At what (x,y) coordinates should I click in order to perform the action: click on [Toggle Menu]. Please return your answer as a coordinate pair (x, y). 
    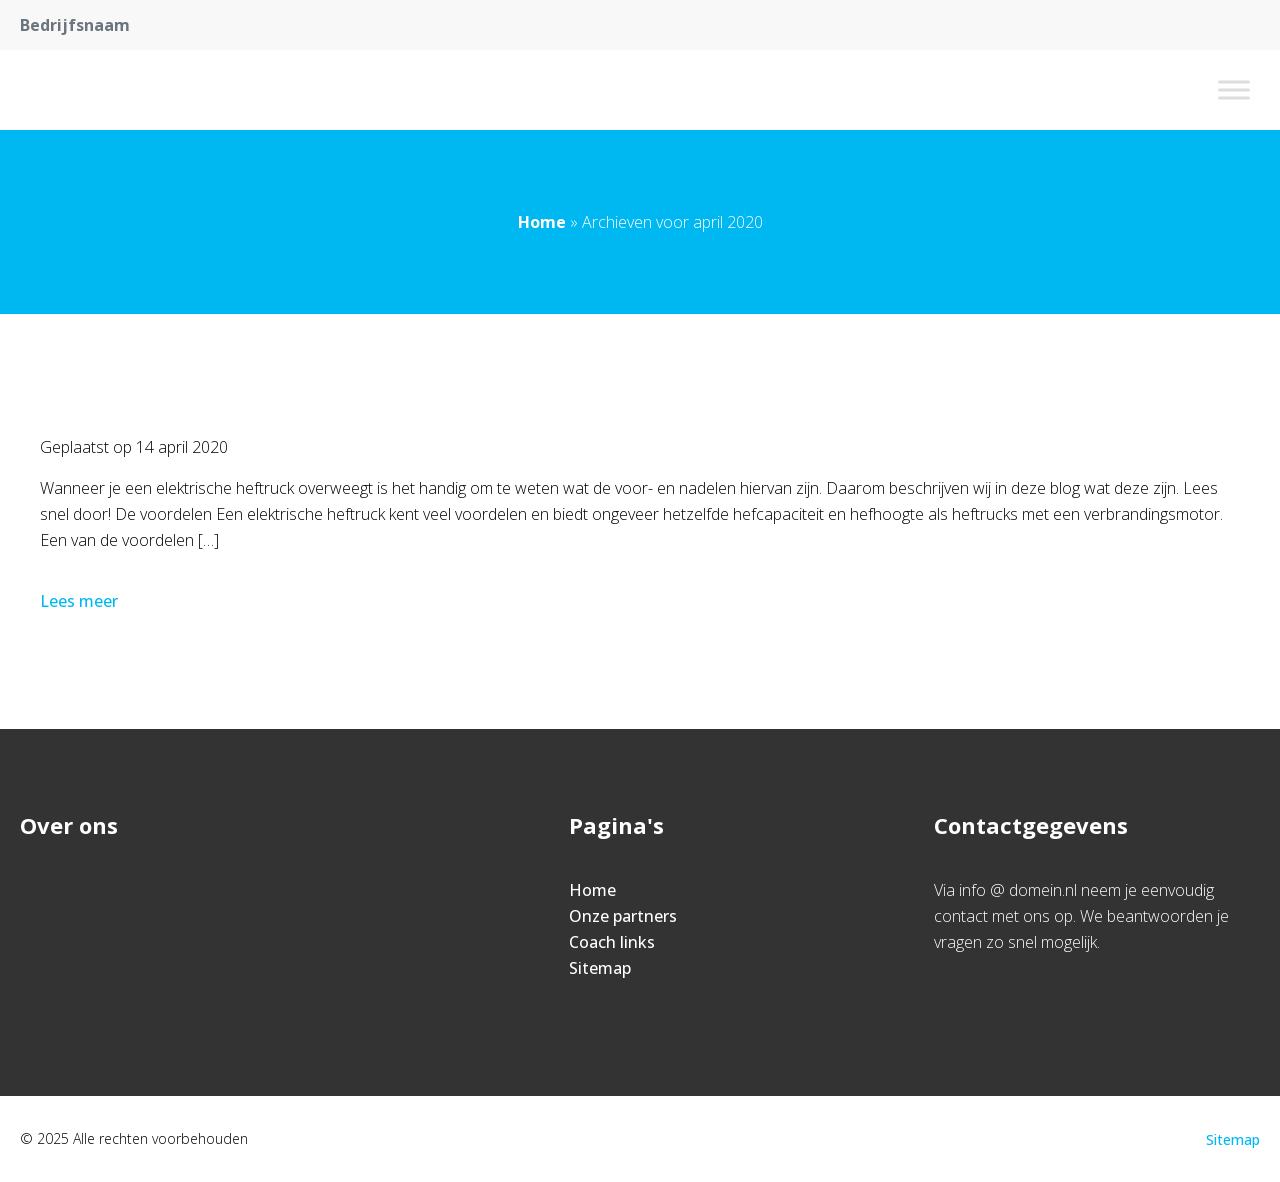
    Looking at the image, I should click on (1234, 89).